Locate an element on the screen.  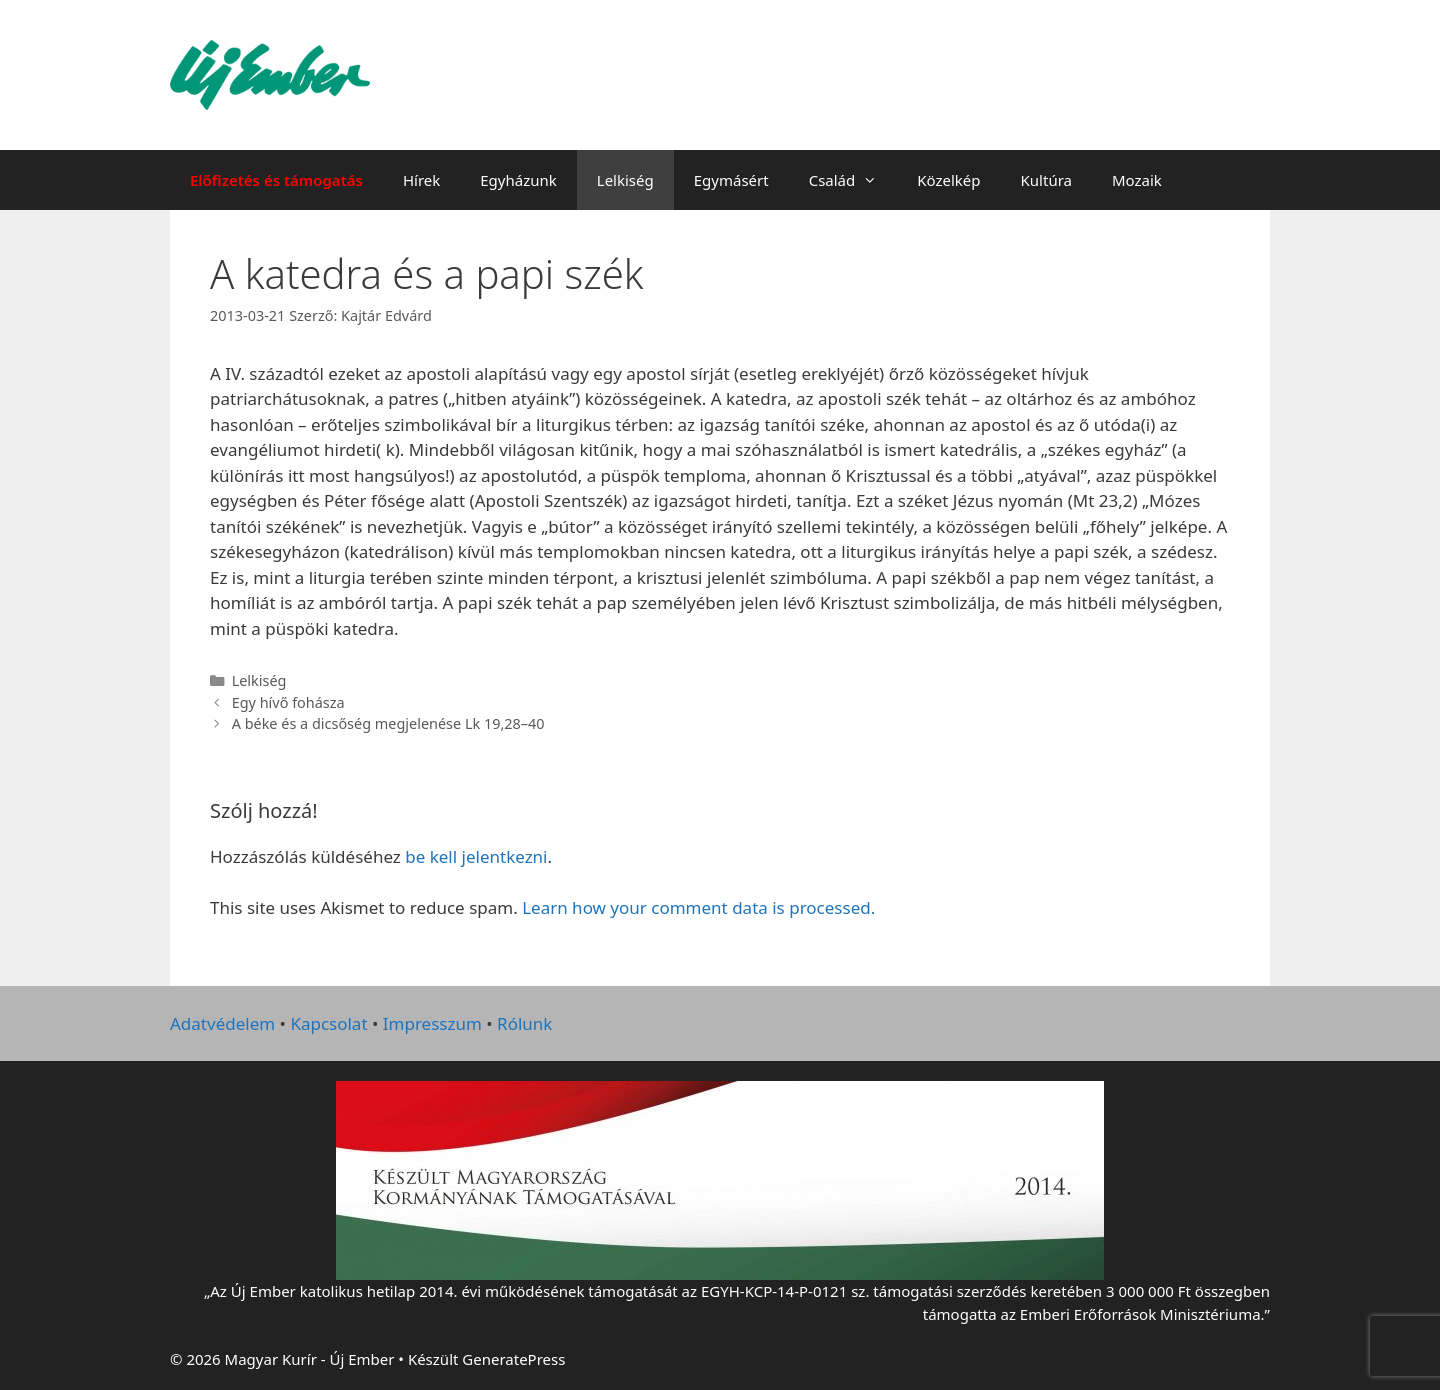
Közelkép is located at coordinates (948, 180).